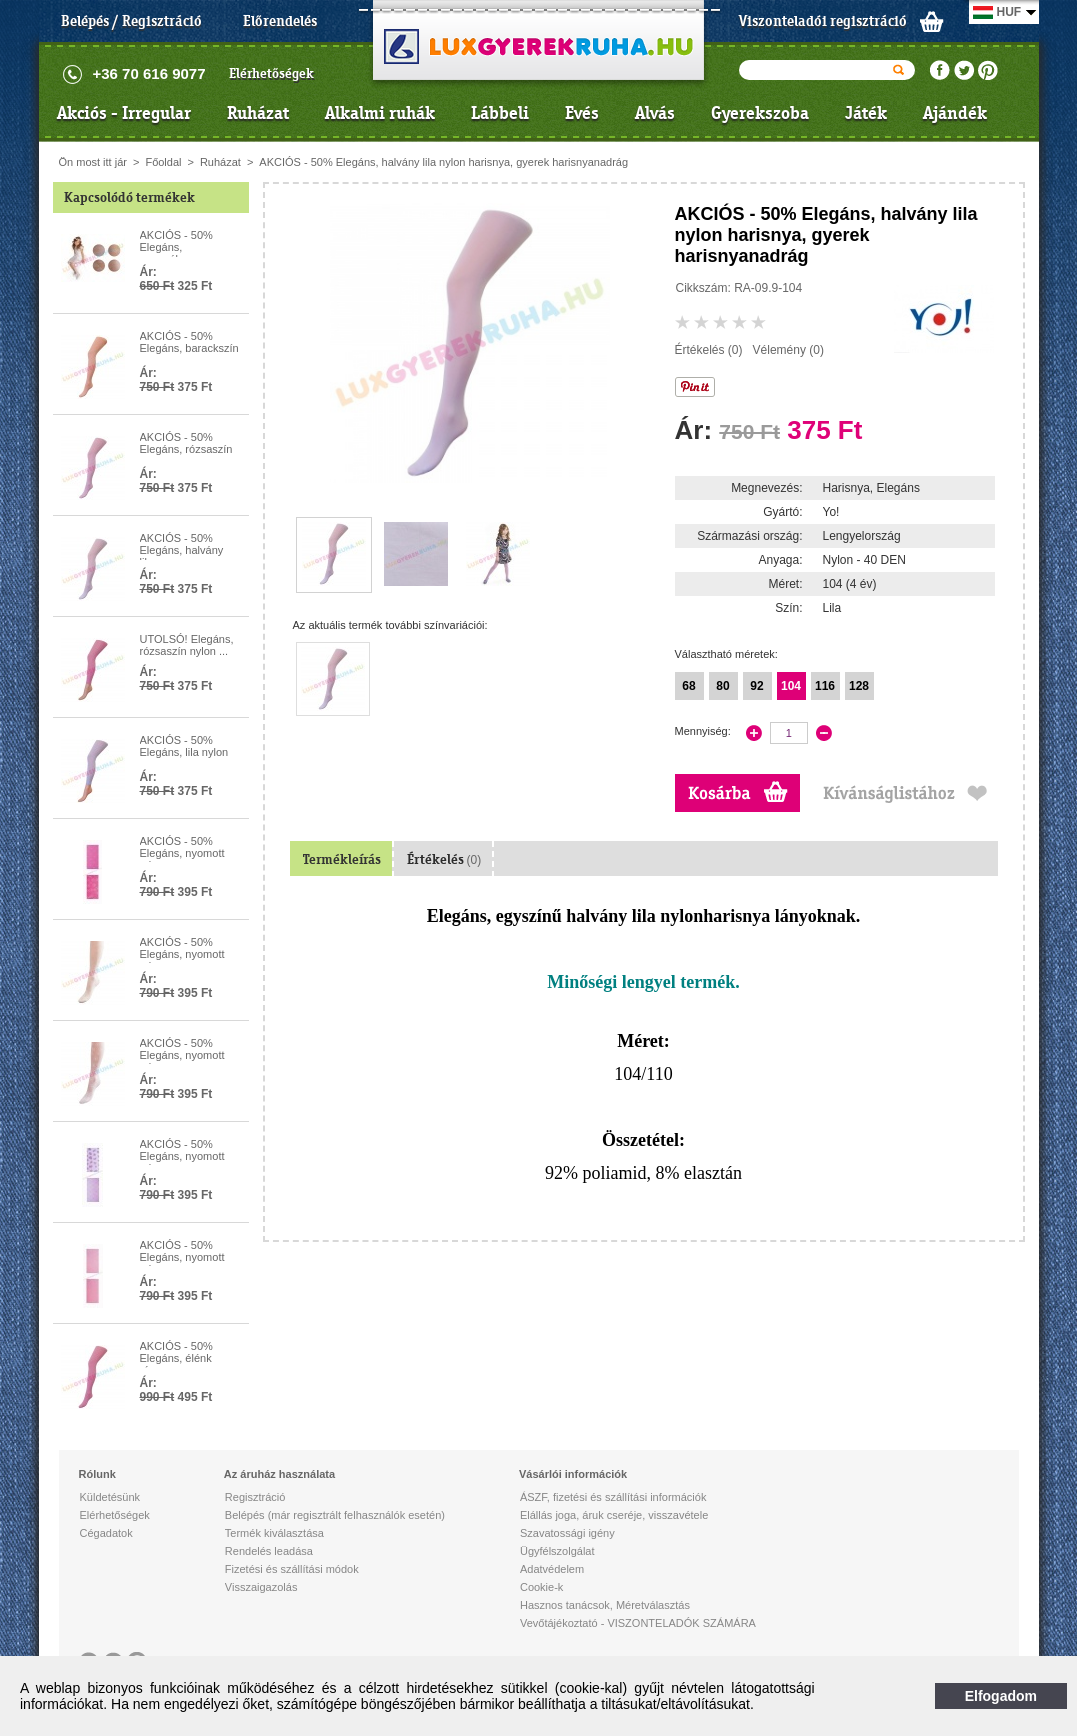 Image resolution: width=1077 pixels, height=1736 pixels. Describe the element at coordinates (605, 1605) in the screenshot. I see `Hasznos tanácsok, Méretválasztás` at that location.